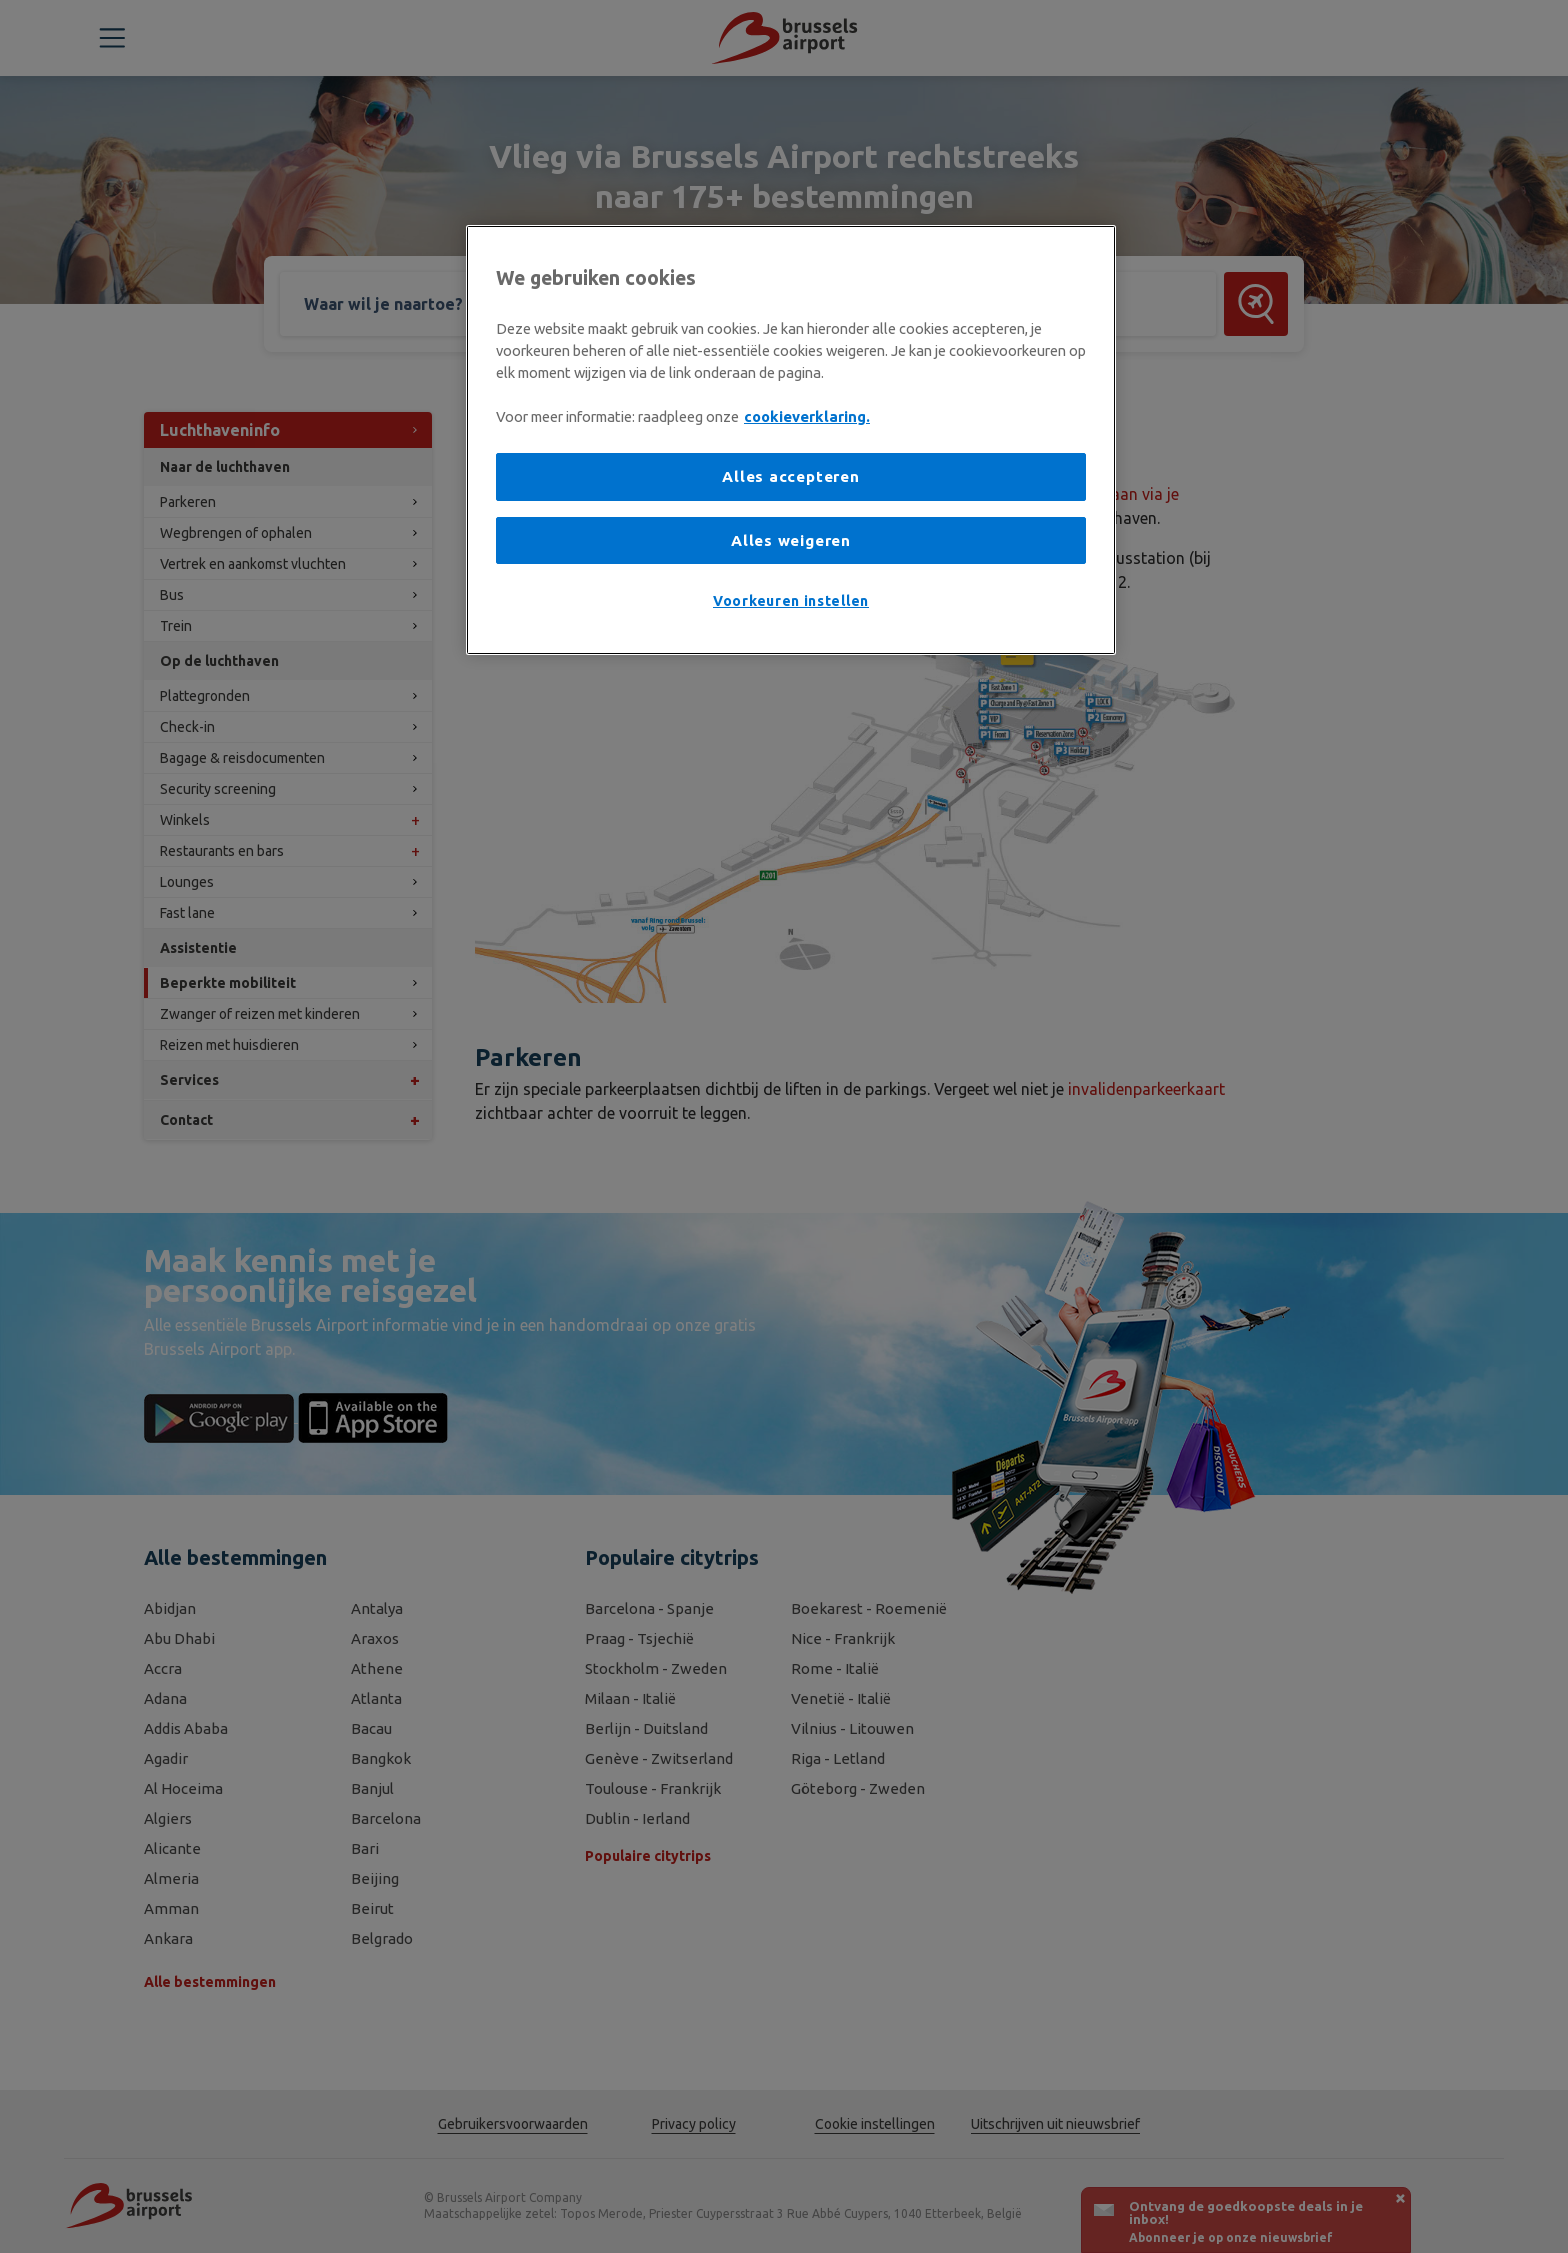 The image size is (1568, 2253). What do you see at coordinates (807, 416) in the screenshot?
I see `cookieverklaring. [Meer informatie over uw privacy, opent in een nieuw tabblad]` at bounding box center [807, 416].